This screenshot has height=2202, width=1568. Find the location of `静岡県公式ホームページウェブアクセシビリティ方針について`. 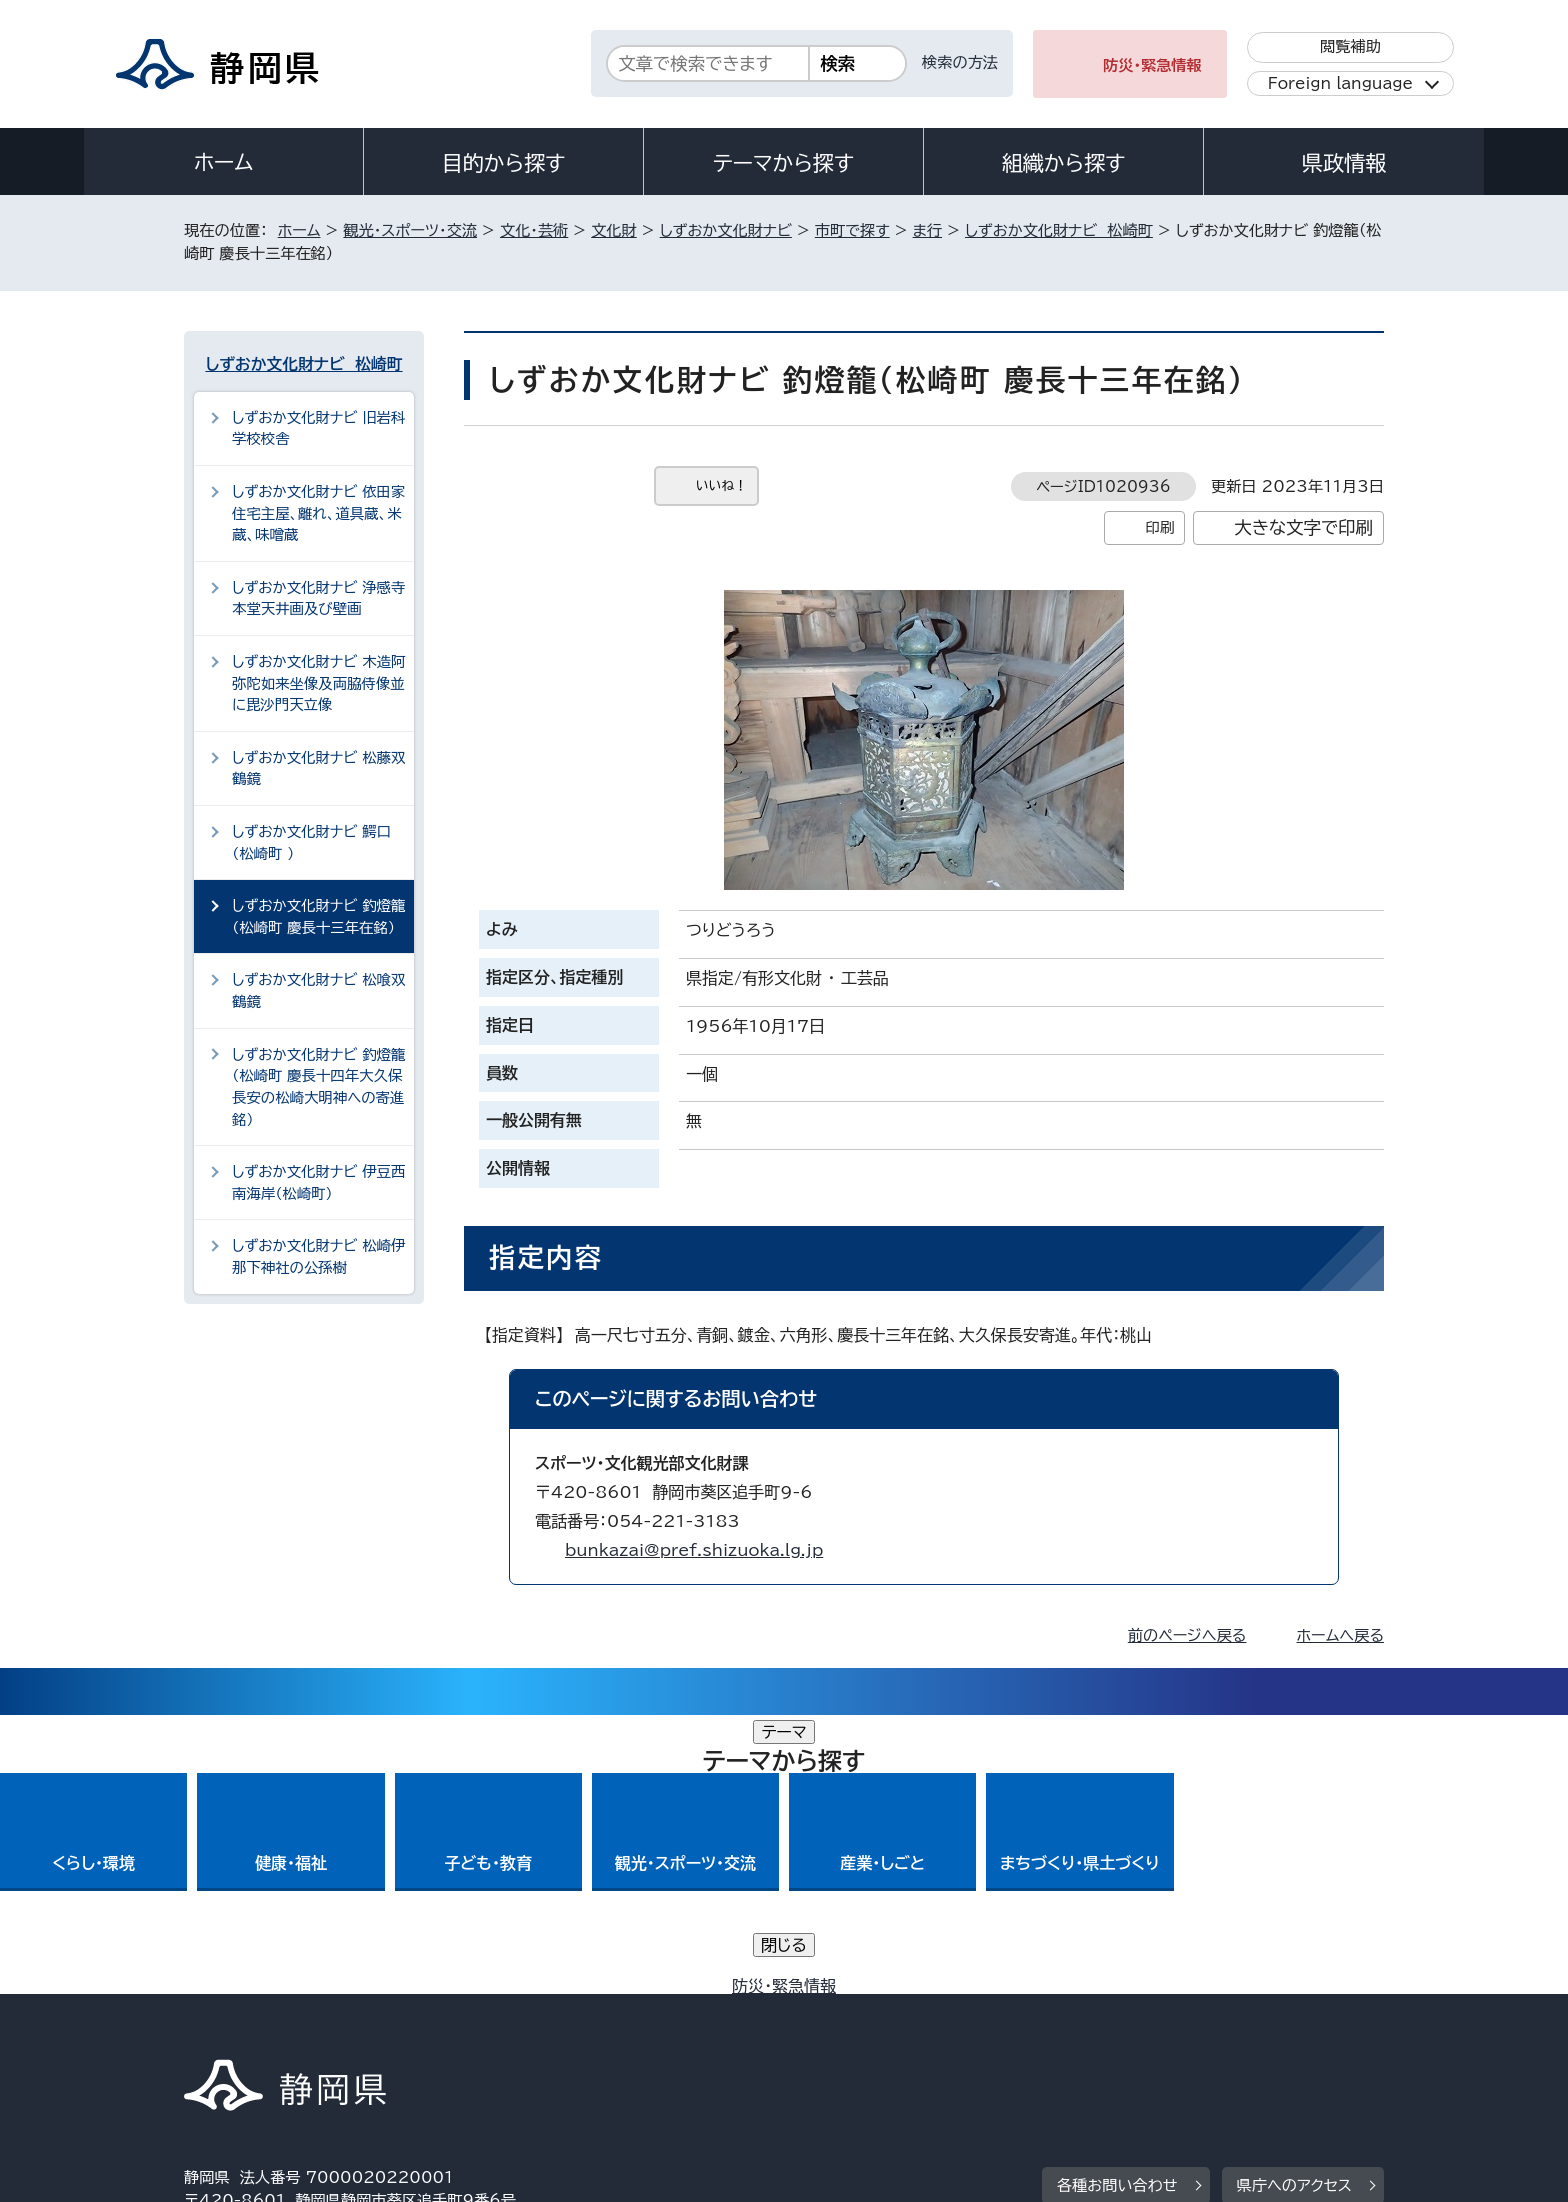

静岡県公式ホームページウェブアクセシビリティ方針について is located at coordinates (849, 2030).